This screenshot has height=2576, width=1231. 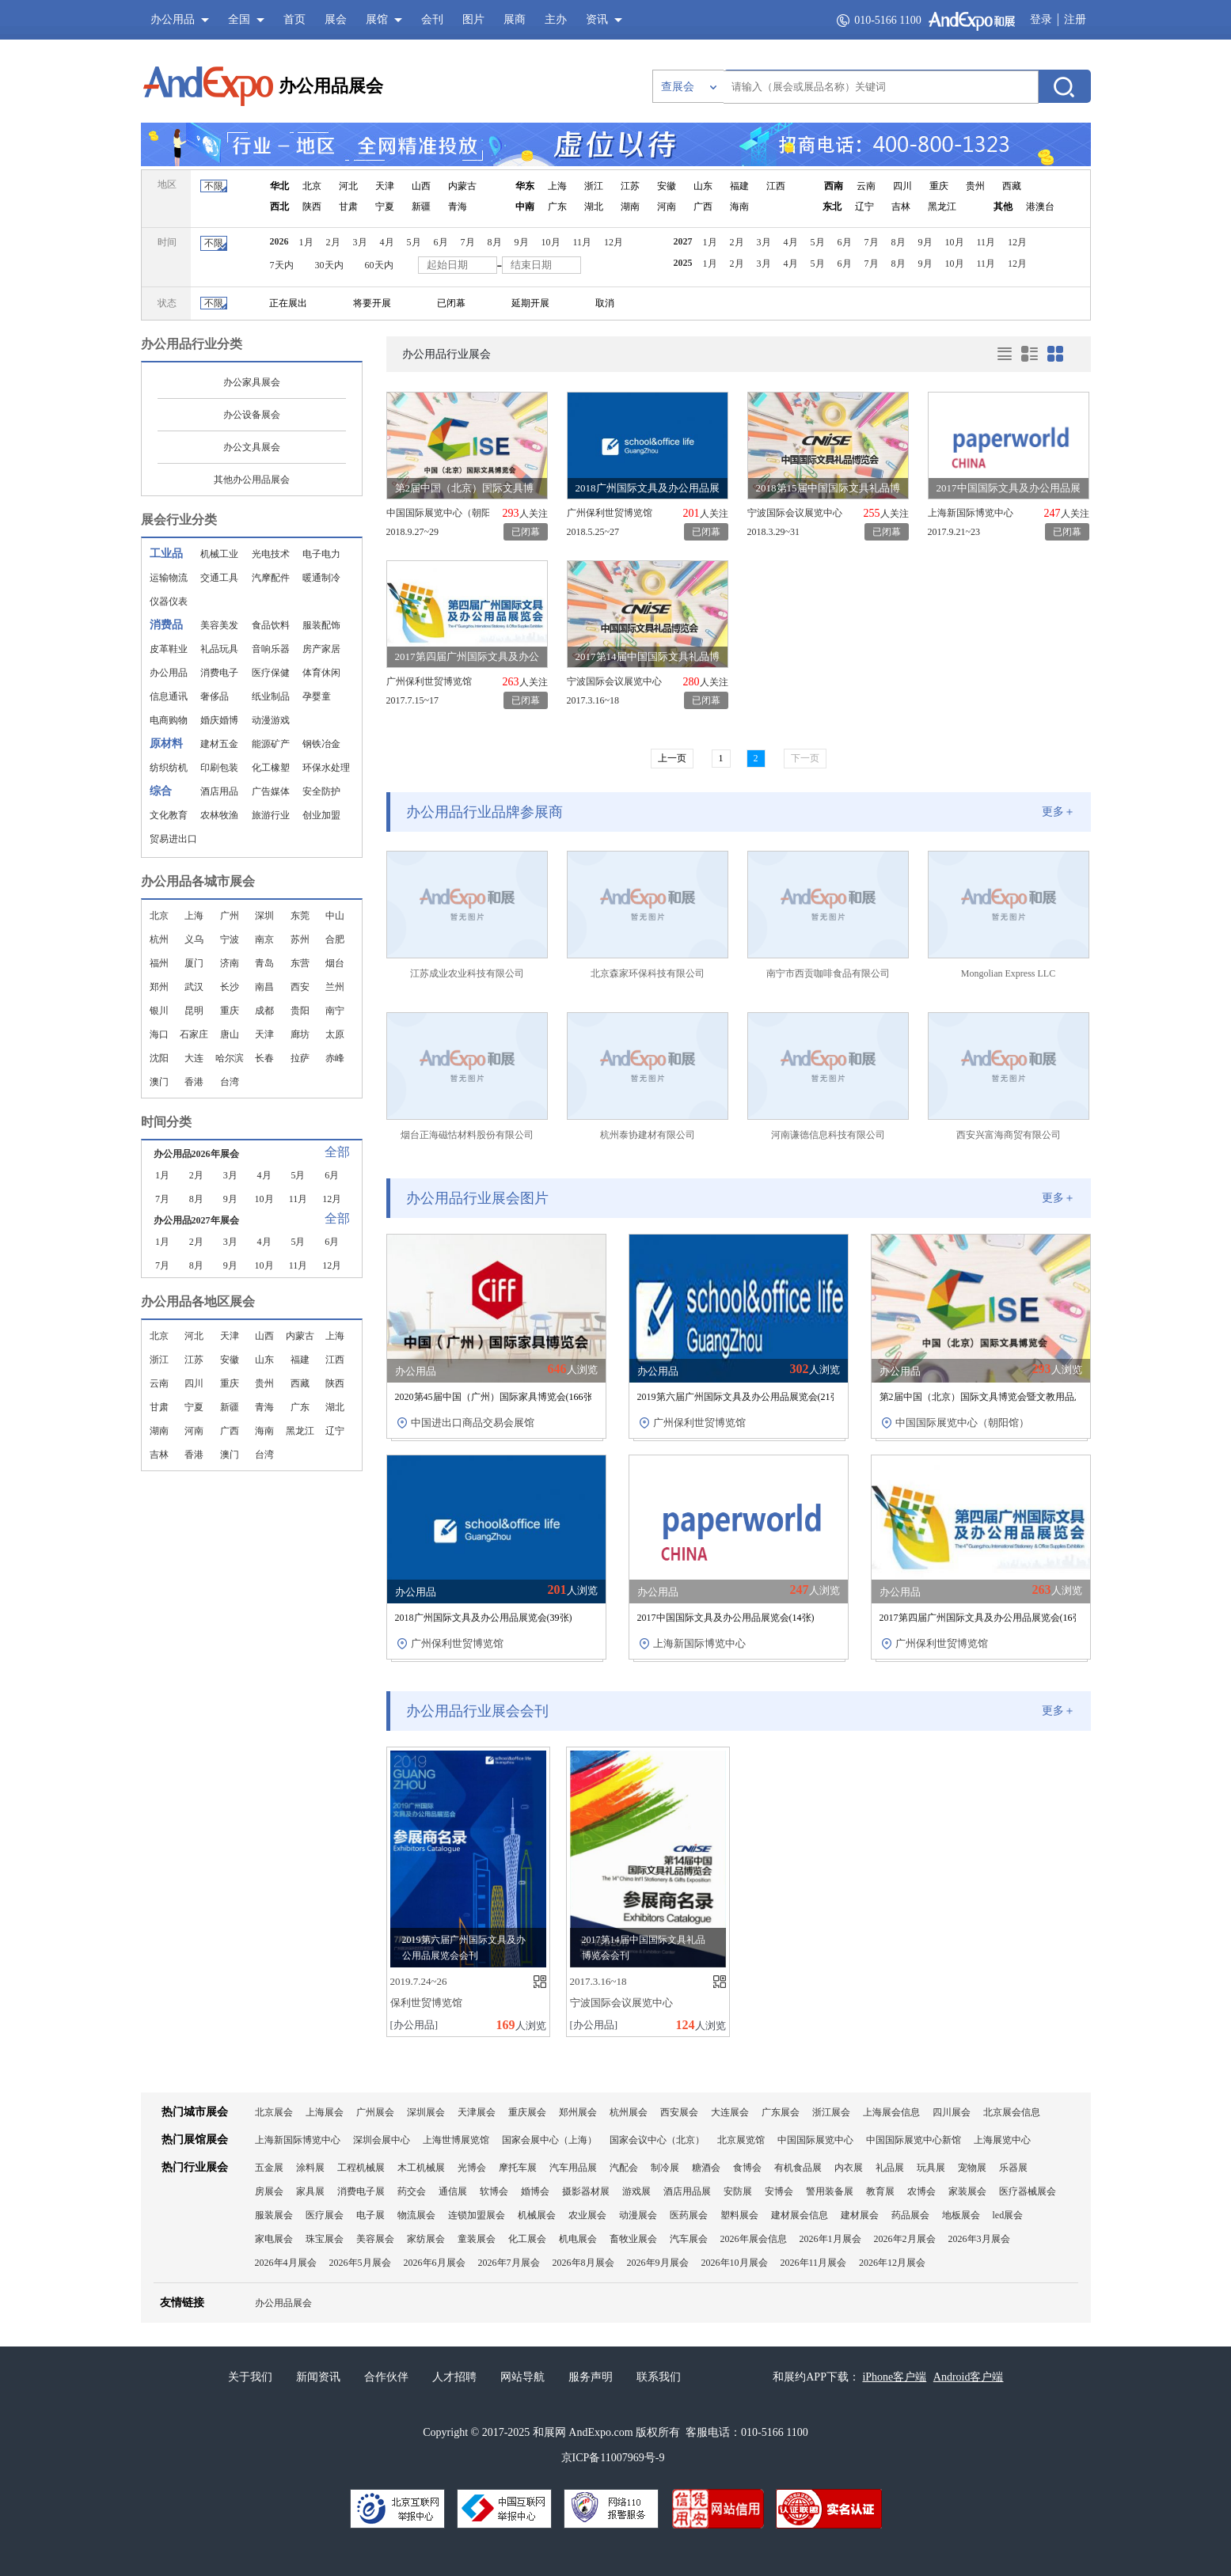 What do you see at coordinates (1058, 812) in the screenshot?
I see `更多＋` at bounding box center [1058, 812].